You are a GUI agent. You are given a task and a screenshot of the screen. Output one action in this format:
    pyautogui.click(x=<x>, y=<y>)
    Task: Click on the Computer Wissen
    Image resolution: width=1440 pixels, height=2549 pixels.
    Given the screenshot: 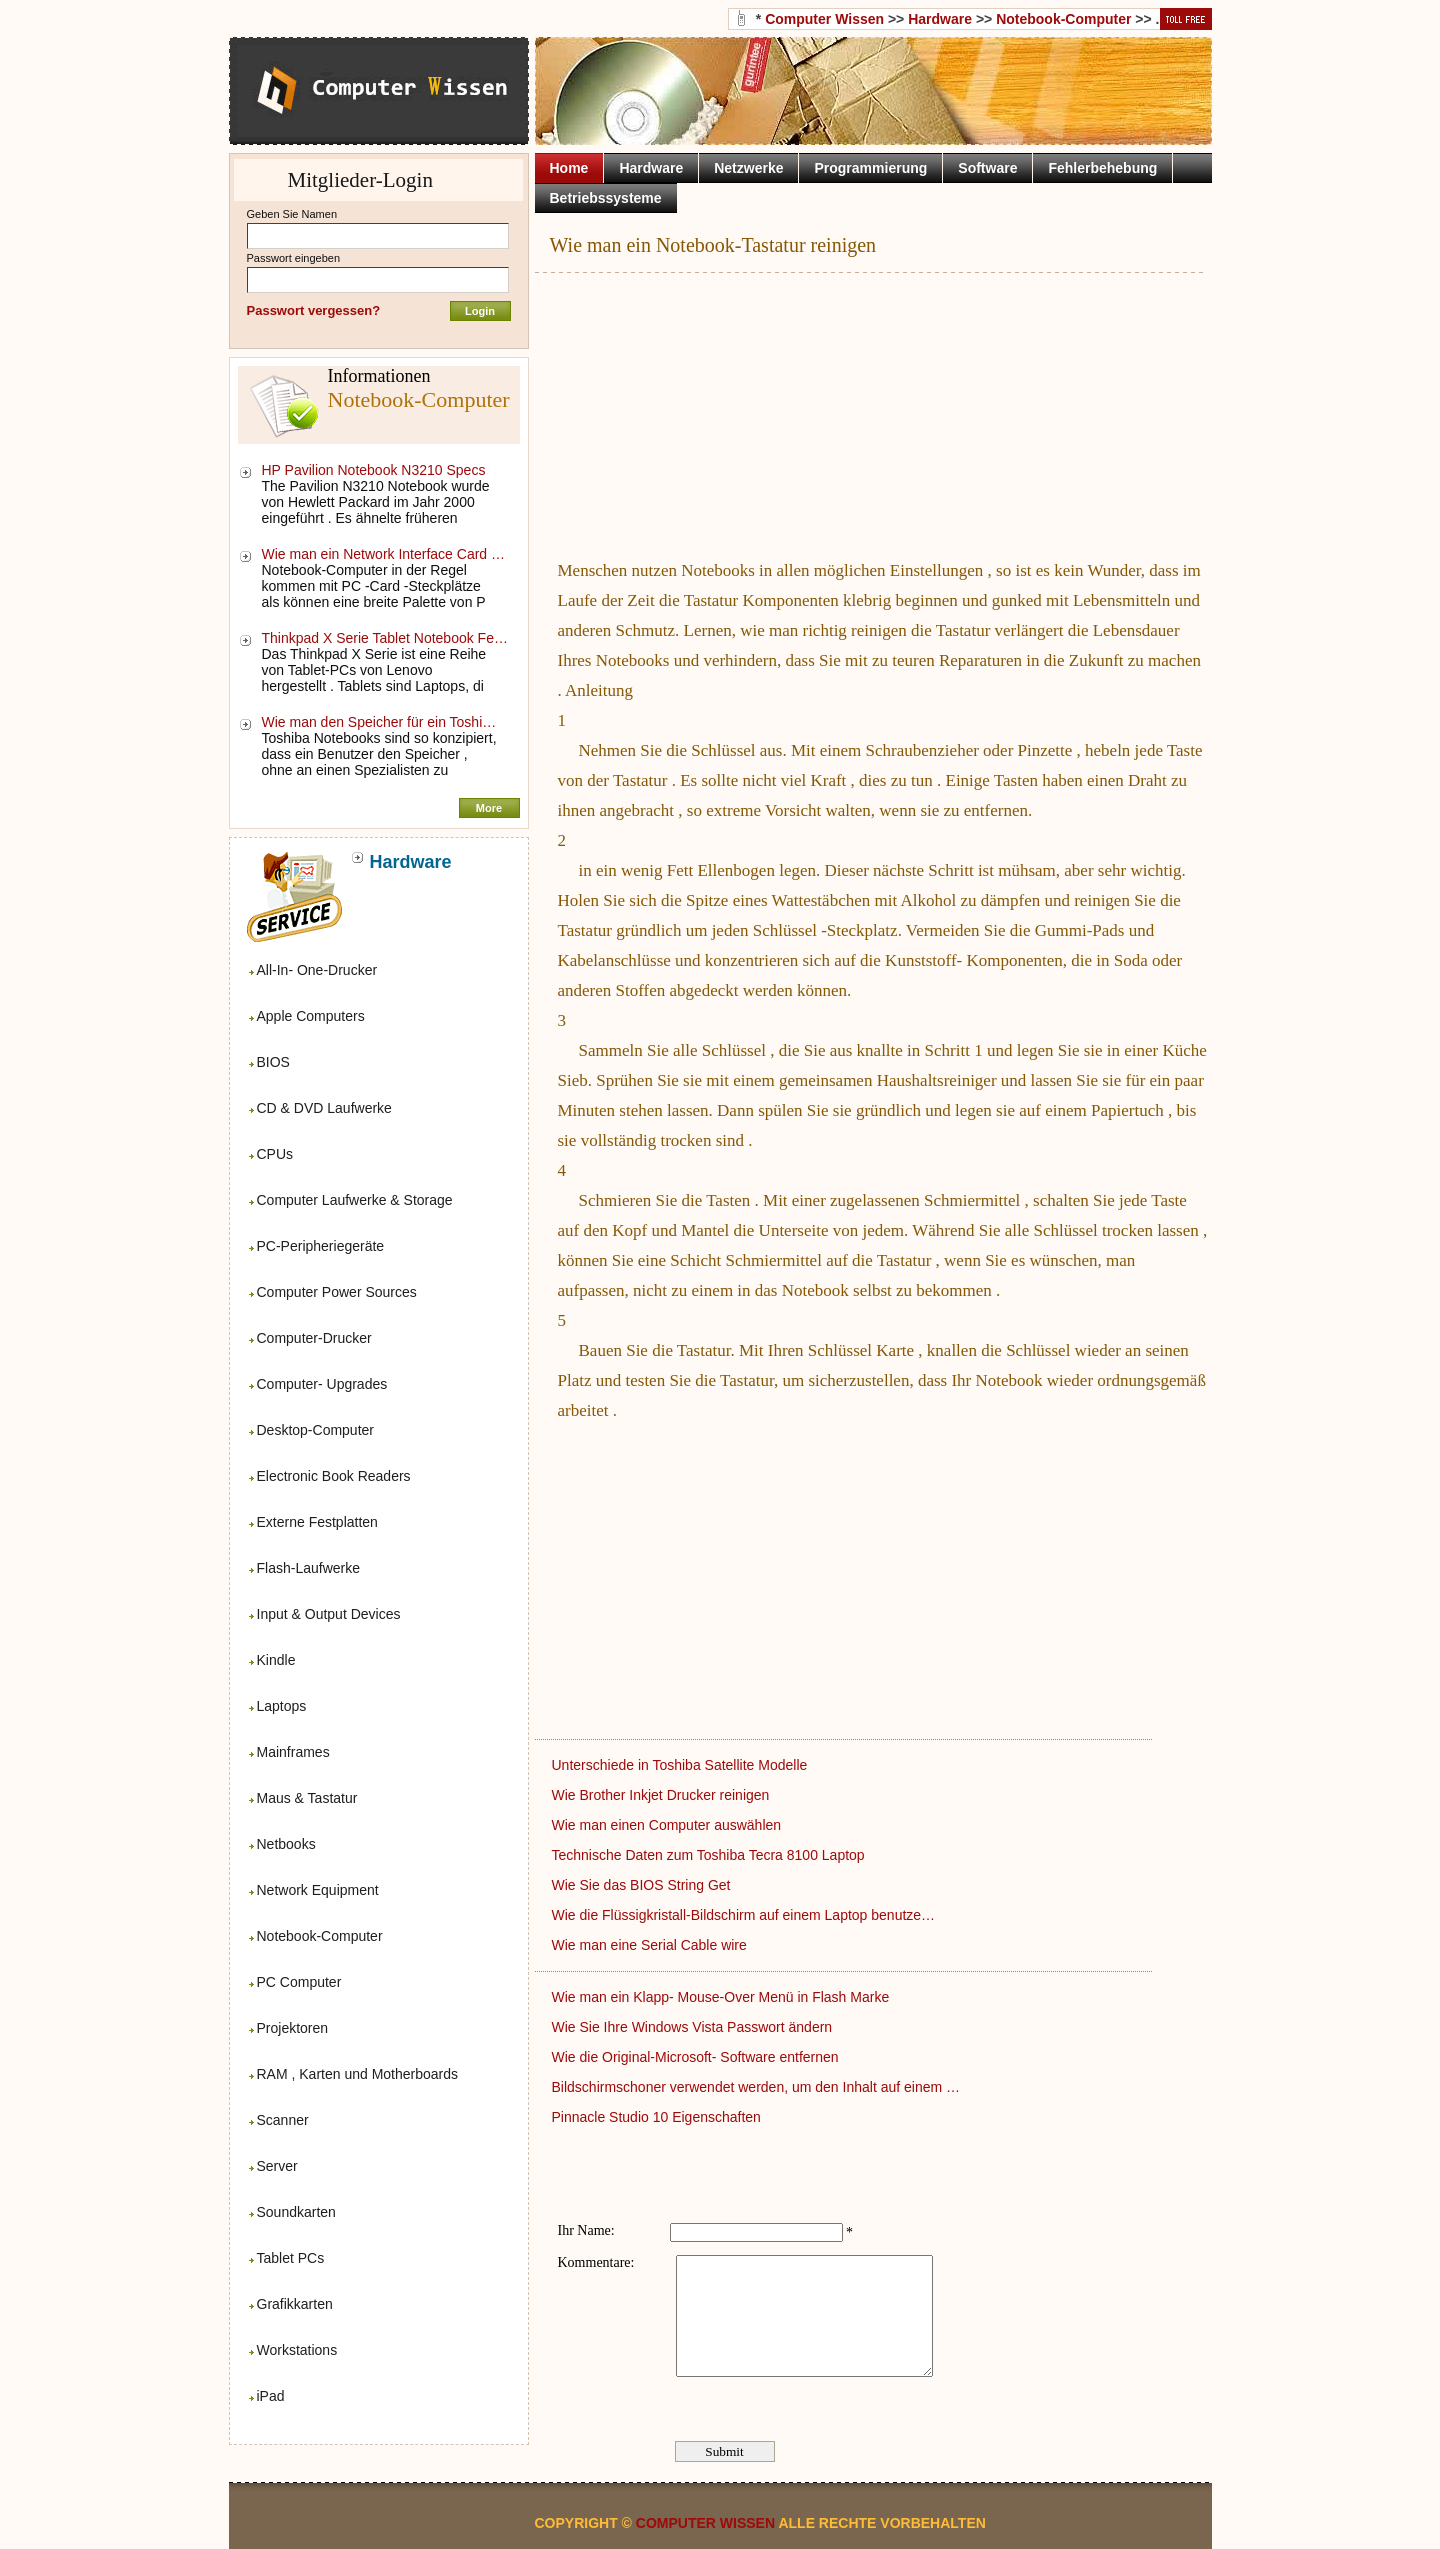 What is the action you would take?
    pyautogui.click(x=824, y=19)
    